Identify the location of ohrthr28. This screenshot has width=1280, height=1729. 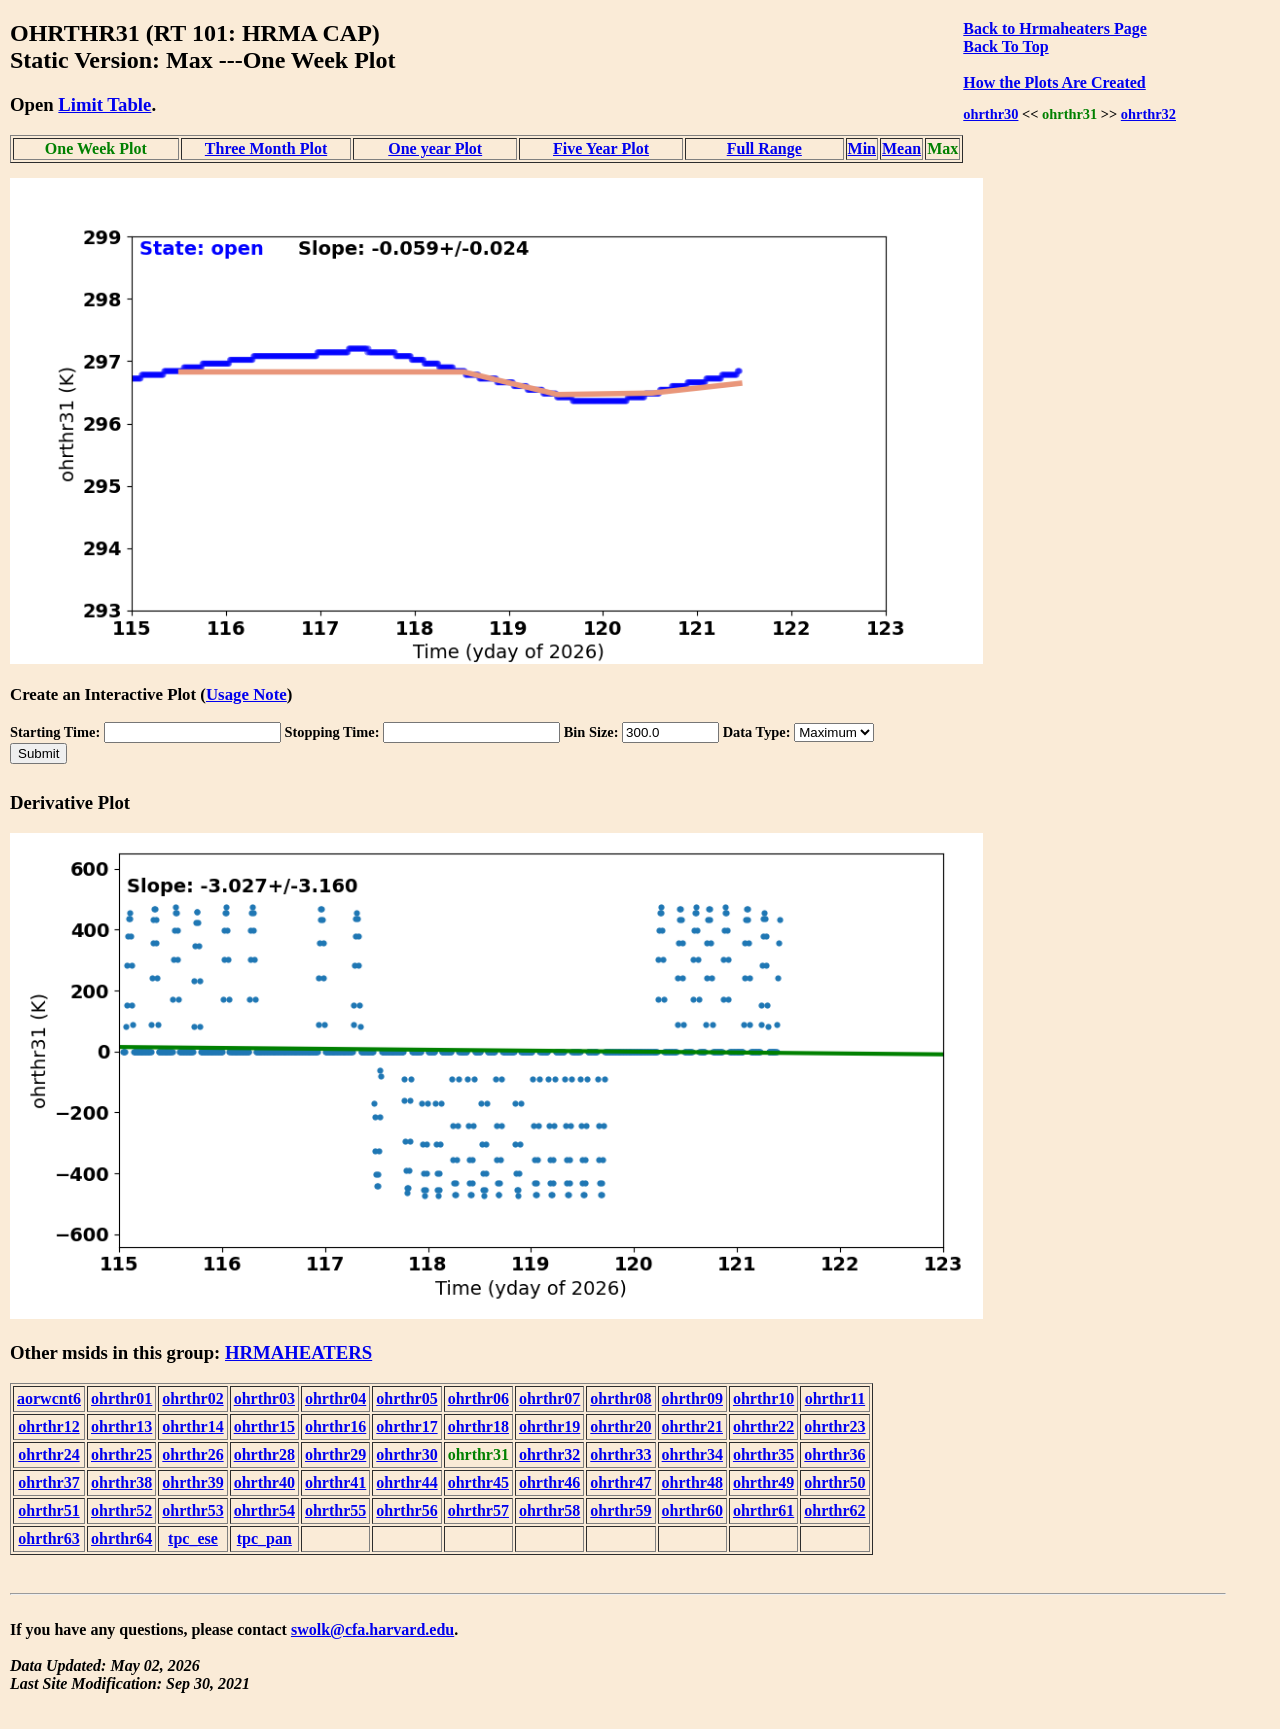
(264, 1454).